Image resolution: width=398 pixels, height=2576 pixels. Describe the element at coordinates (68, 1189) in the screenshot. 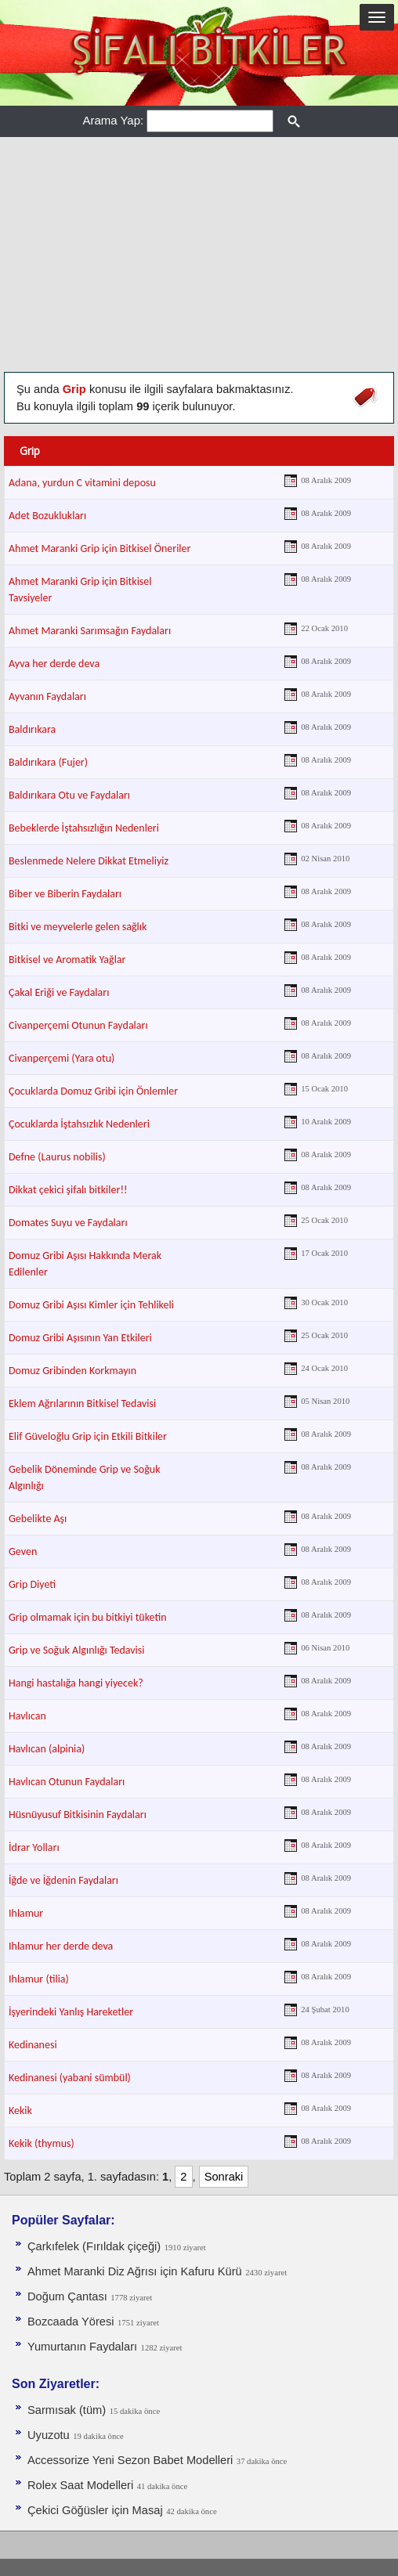

I see `Dikkat çekici şifalı bitkiler!!` at that location.